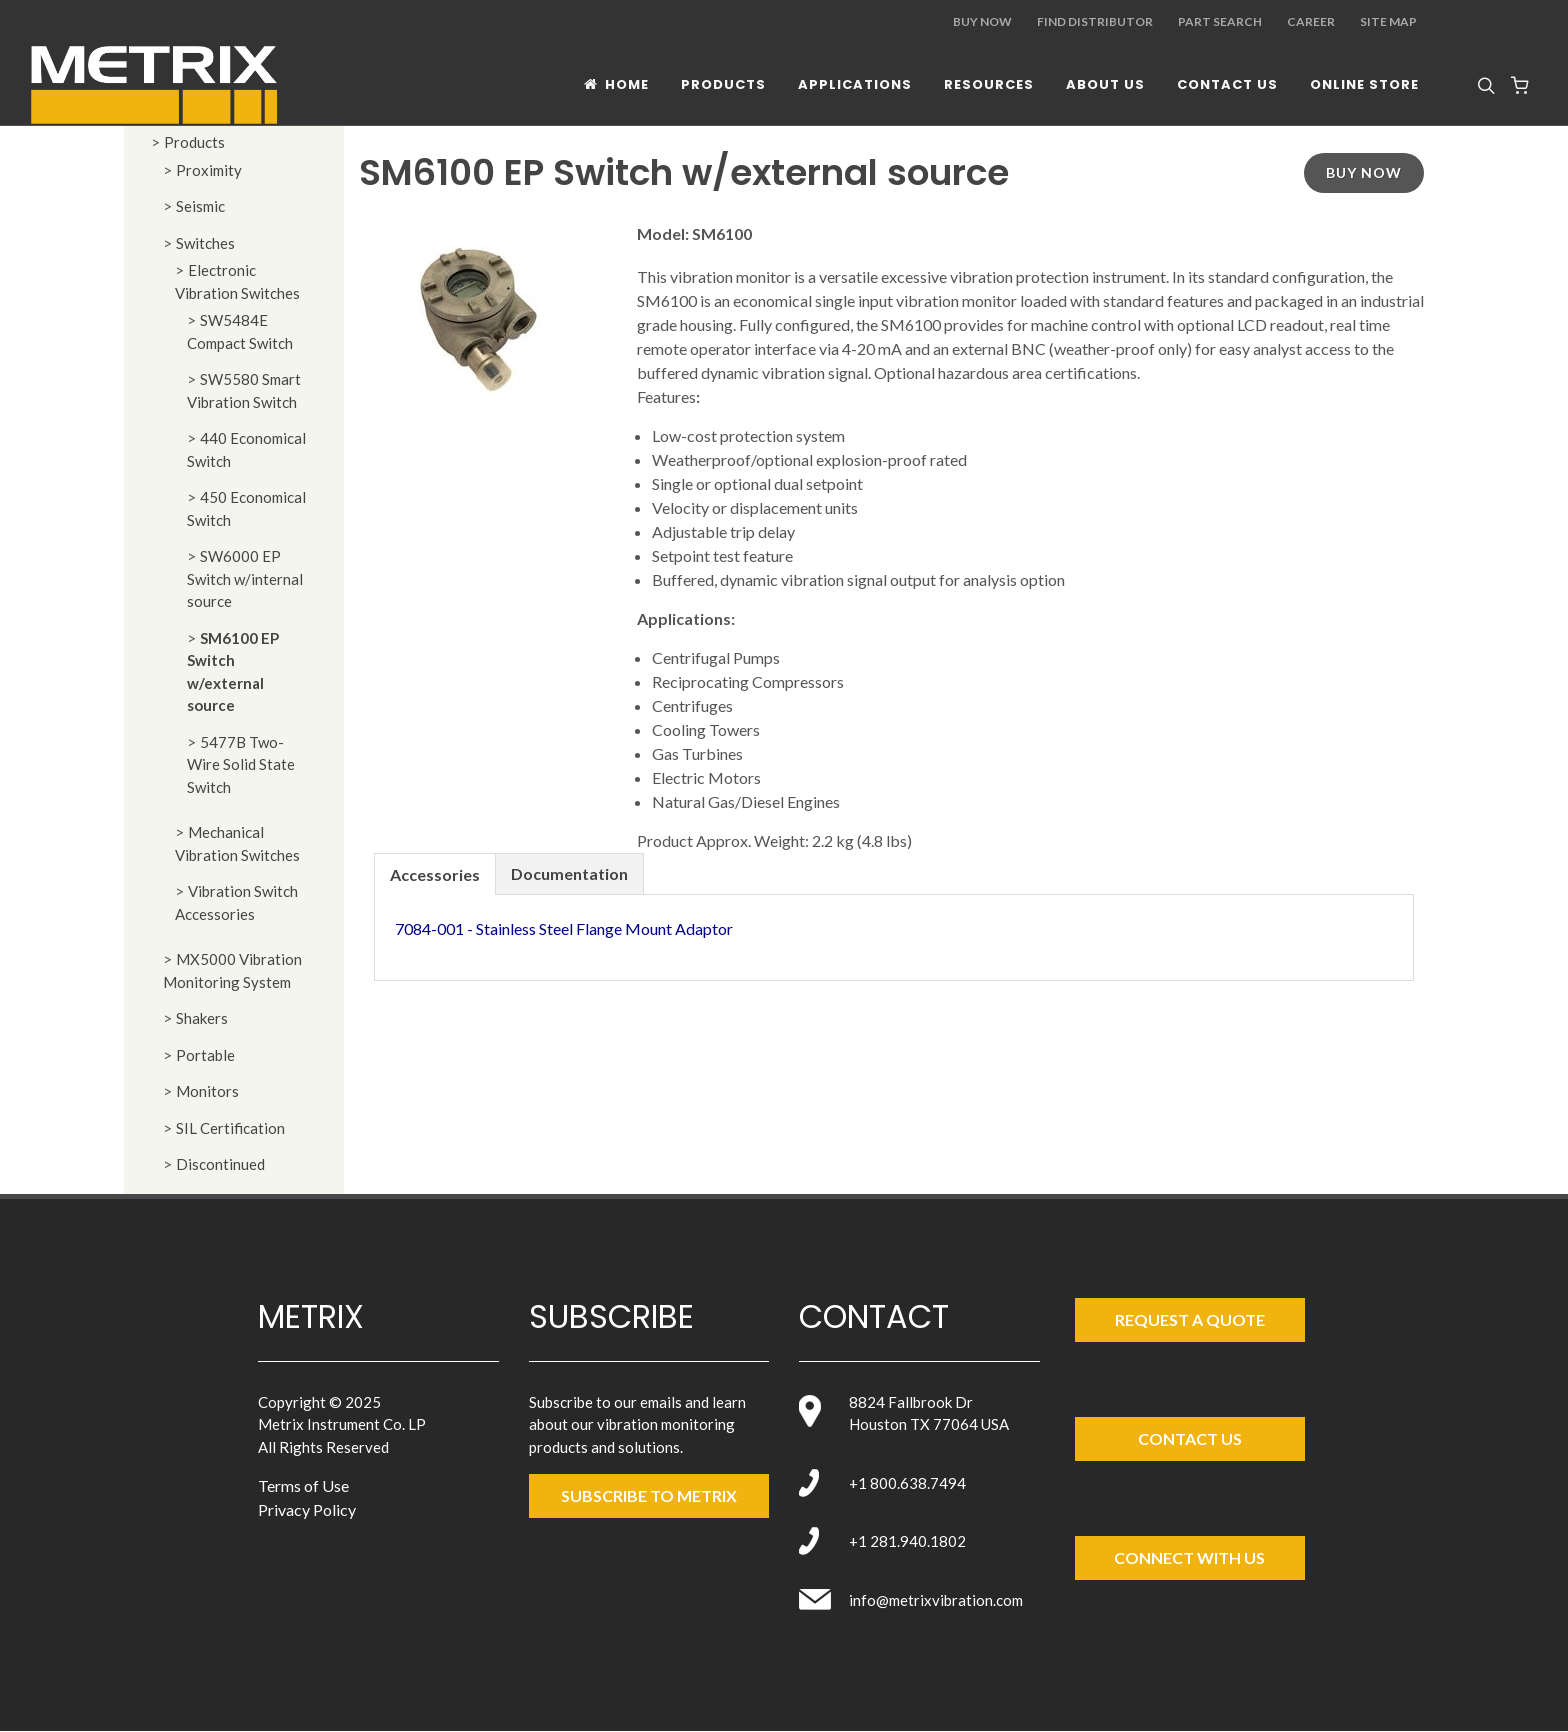 The image size is (1568, 1732). I want to click on Accessories [presentation], so click(435, 874).